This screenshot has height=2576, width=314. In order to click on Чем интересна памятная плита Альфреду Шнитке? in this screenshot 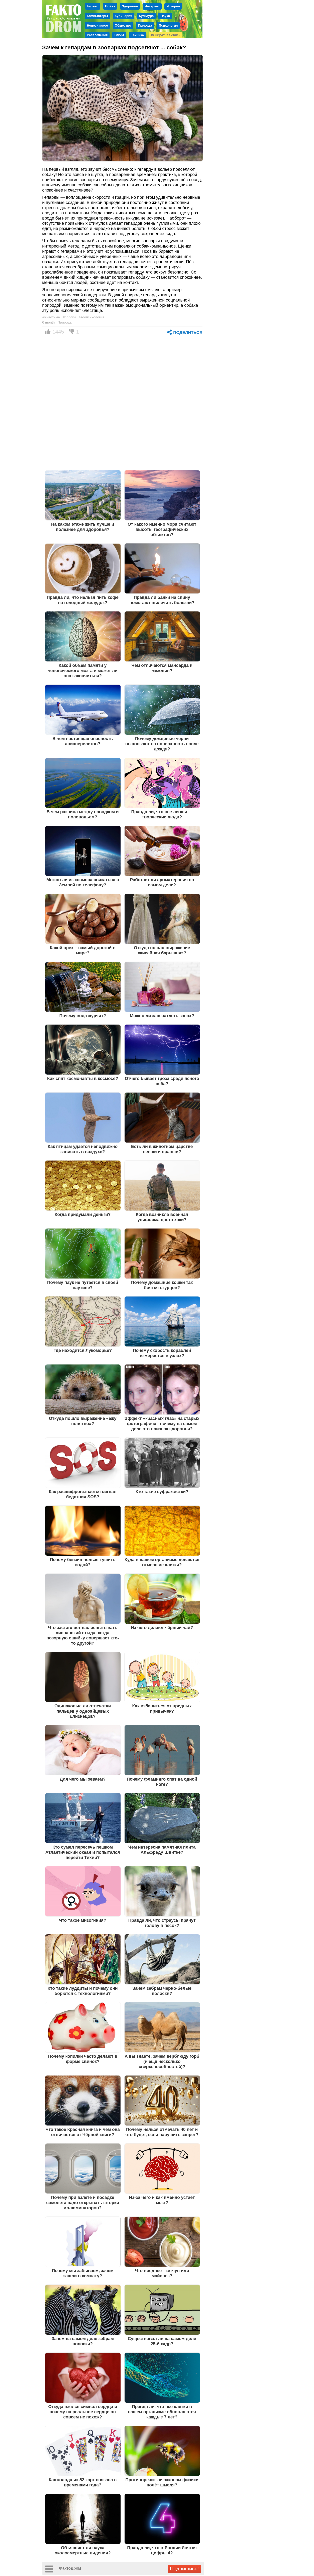, I will do `click(162, 1850)`.